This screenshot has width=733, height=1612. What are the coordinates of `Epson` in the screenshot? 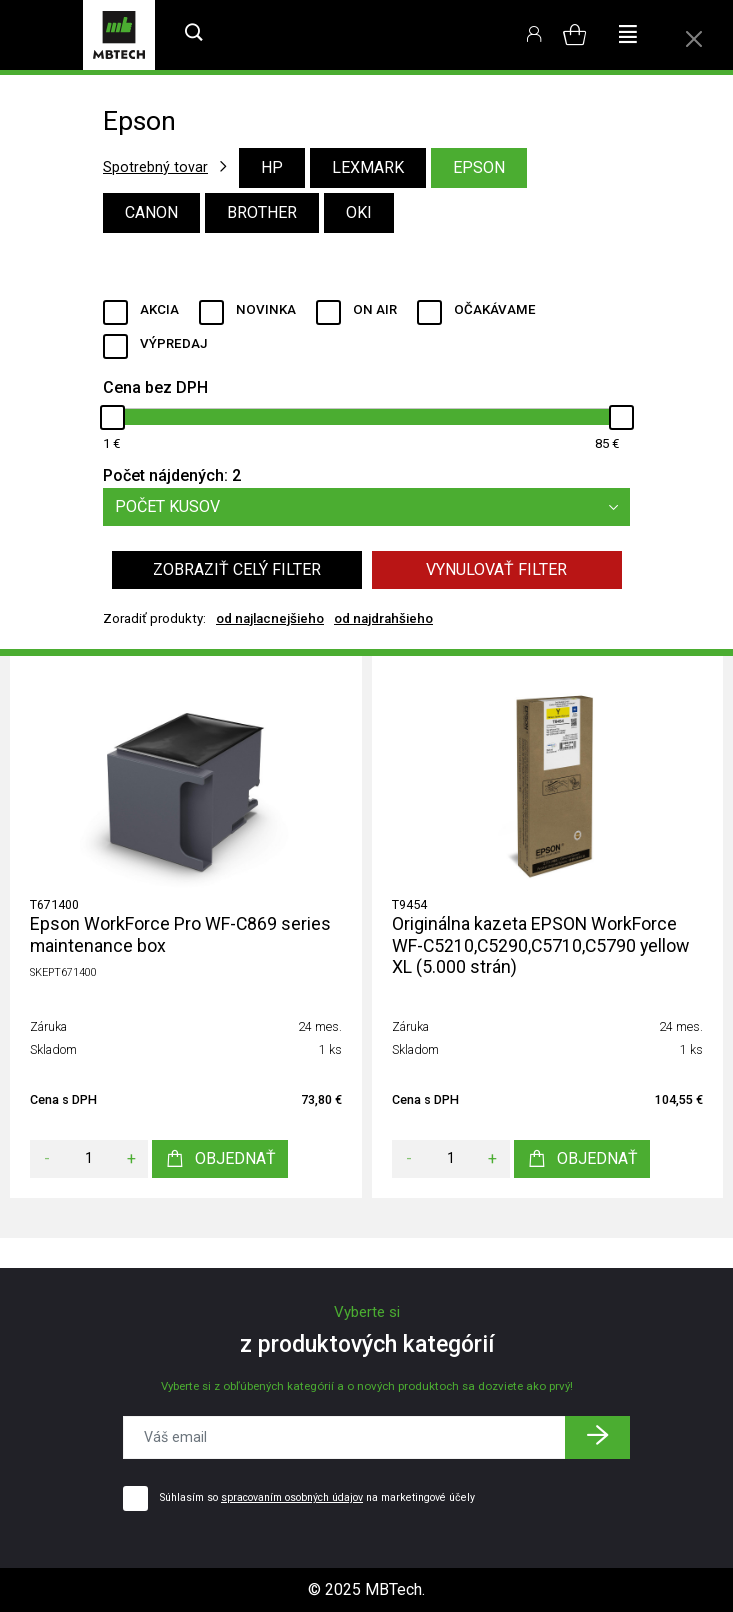 It's located at (479, 167).